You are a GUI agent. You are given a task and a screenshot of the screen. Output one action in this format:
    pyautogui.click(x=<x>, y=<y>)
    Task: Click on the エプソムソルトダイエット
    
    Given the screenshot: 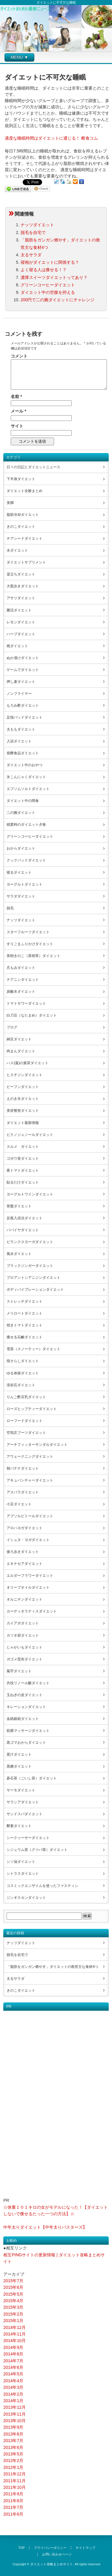 What is the action you would take?
    pyautogui.click(x=28, y=789)
    